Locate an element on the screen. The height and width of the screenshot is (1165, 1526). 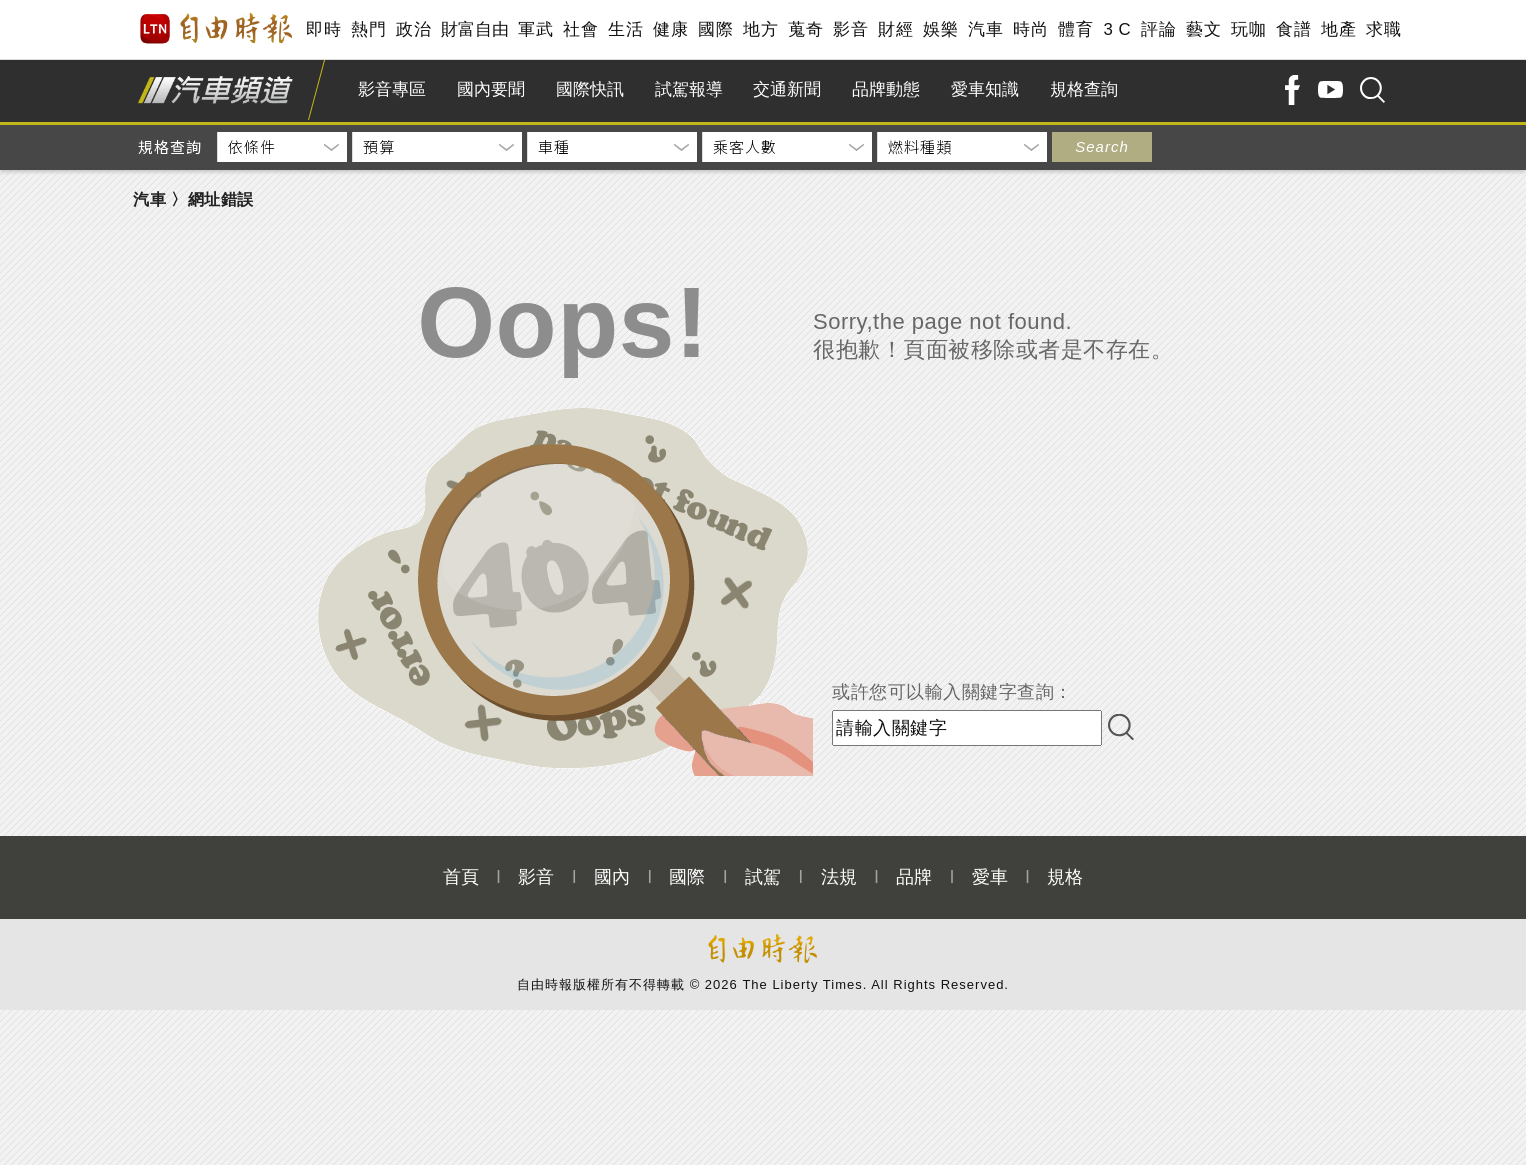
國際 is located at coordinates (715, 29).